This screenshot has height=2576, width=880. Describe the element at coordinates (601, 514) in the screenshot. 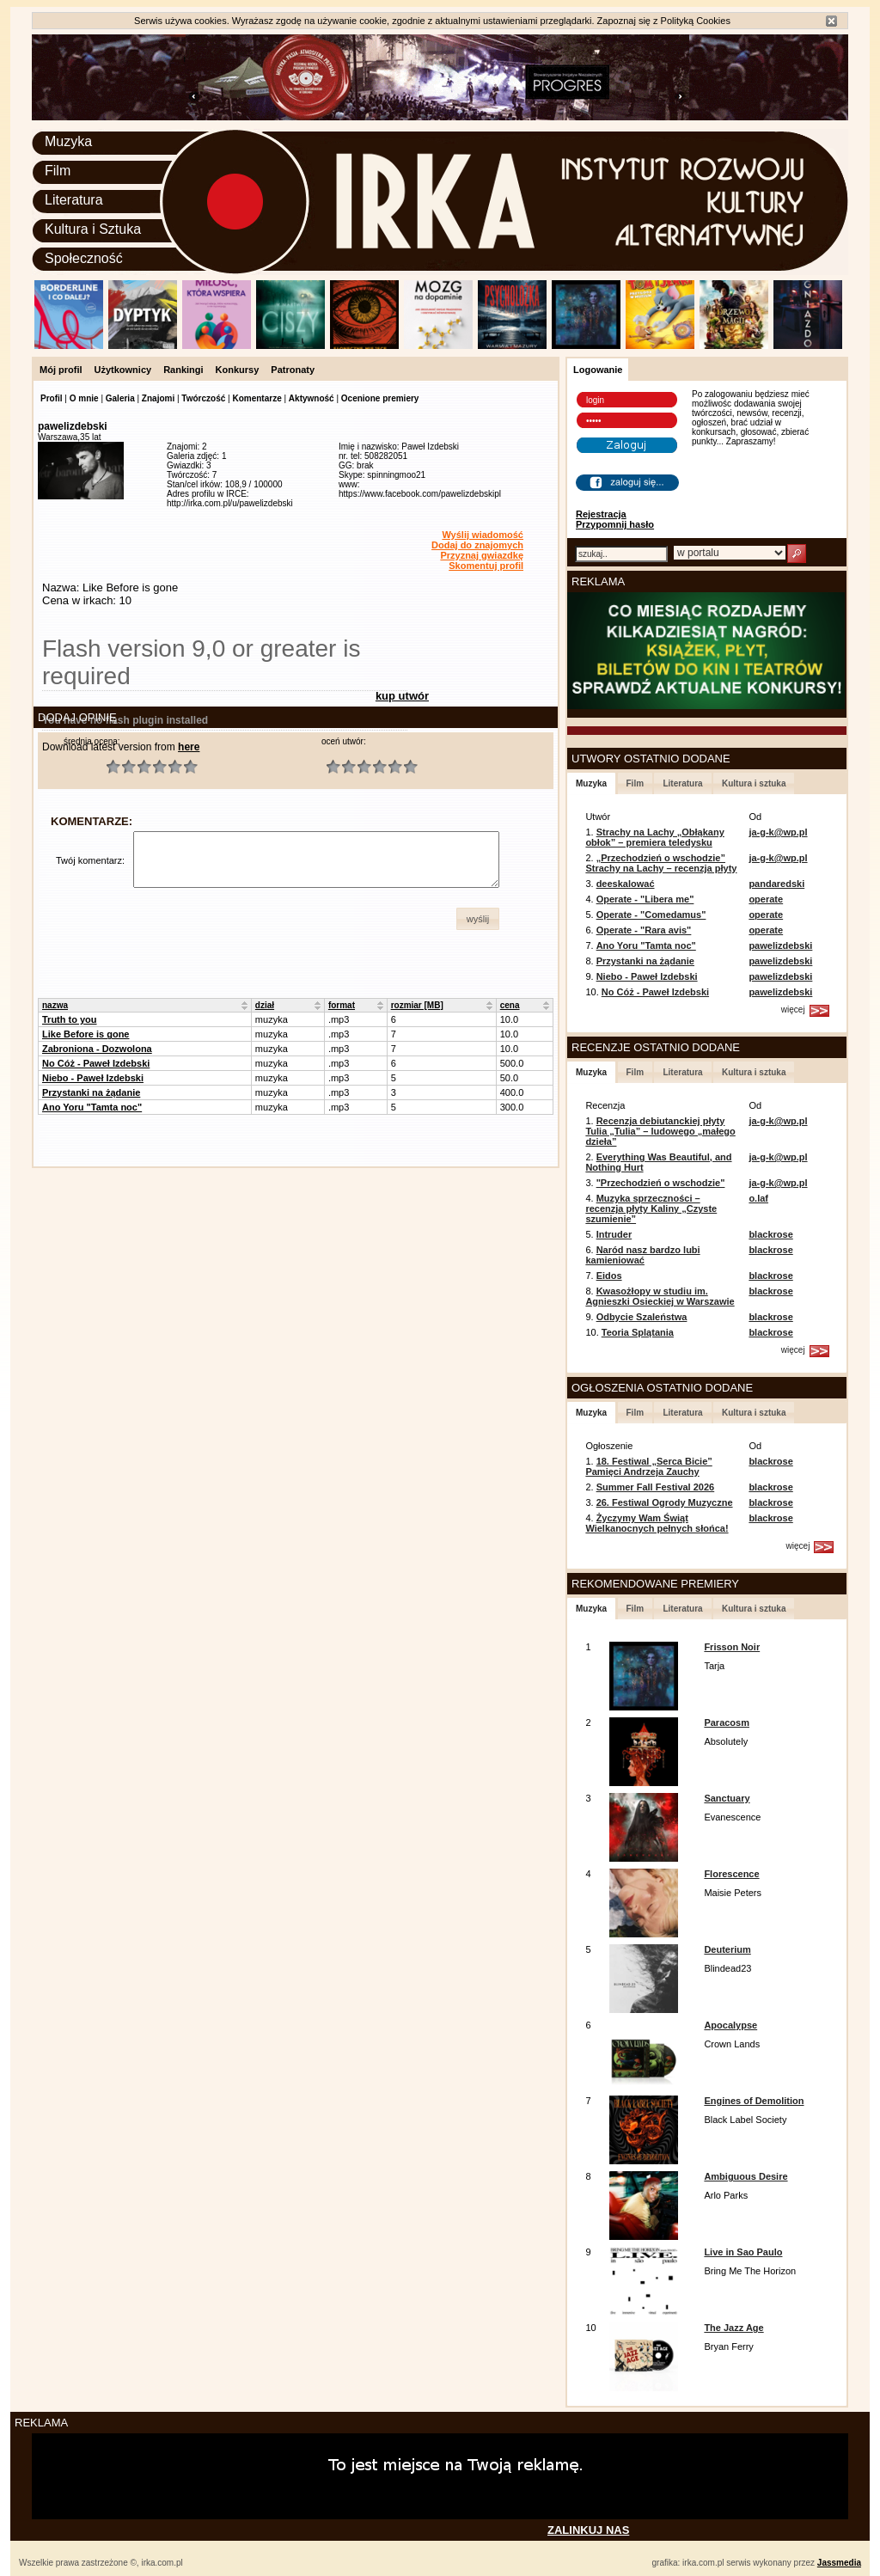

I see `Rejestracja` at that location.